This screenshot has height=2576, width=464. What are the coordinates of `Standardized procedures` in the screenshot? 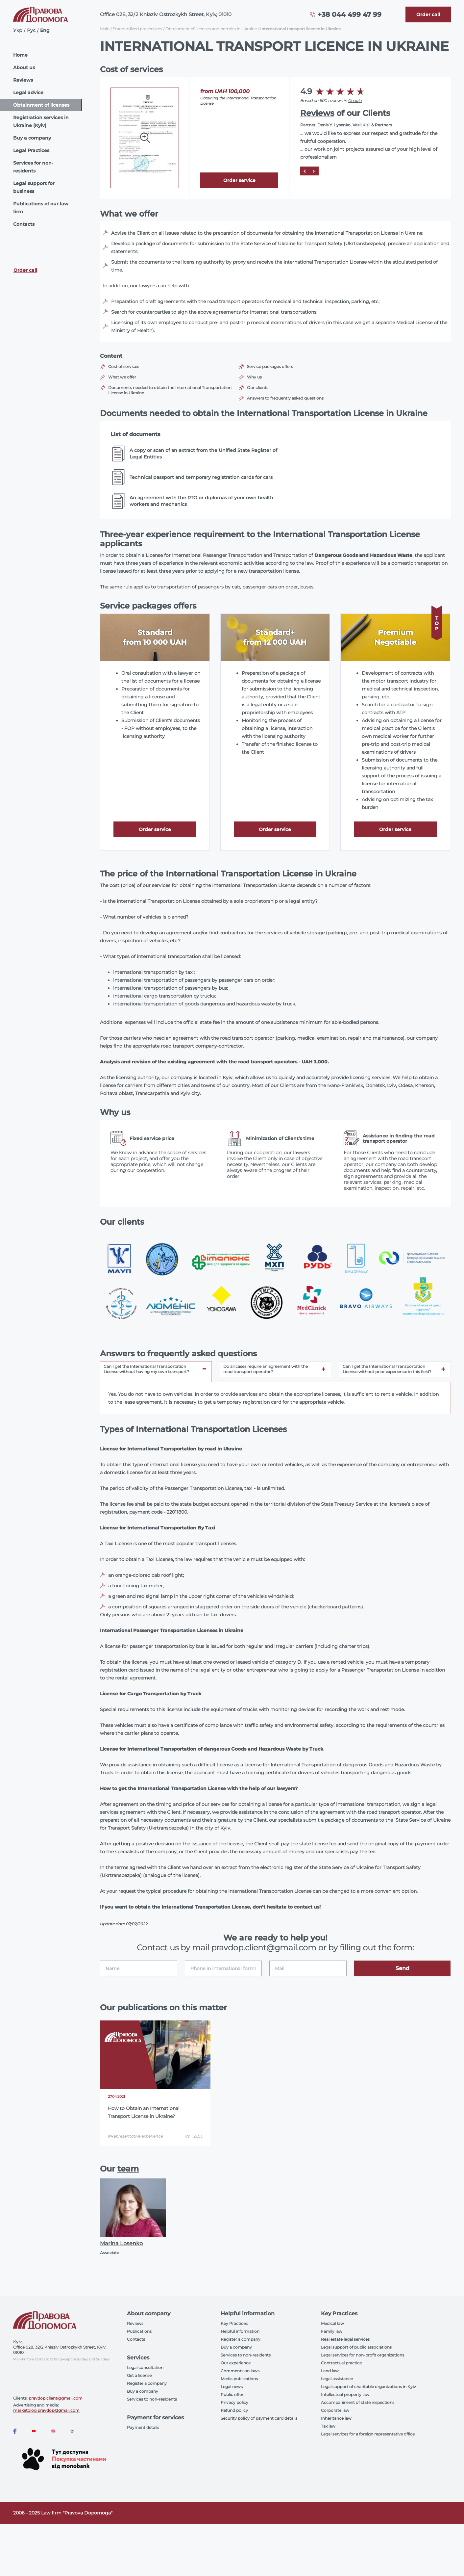 It's located at (137, 28).